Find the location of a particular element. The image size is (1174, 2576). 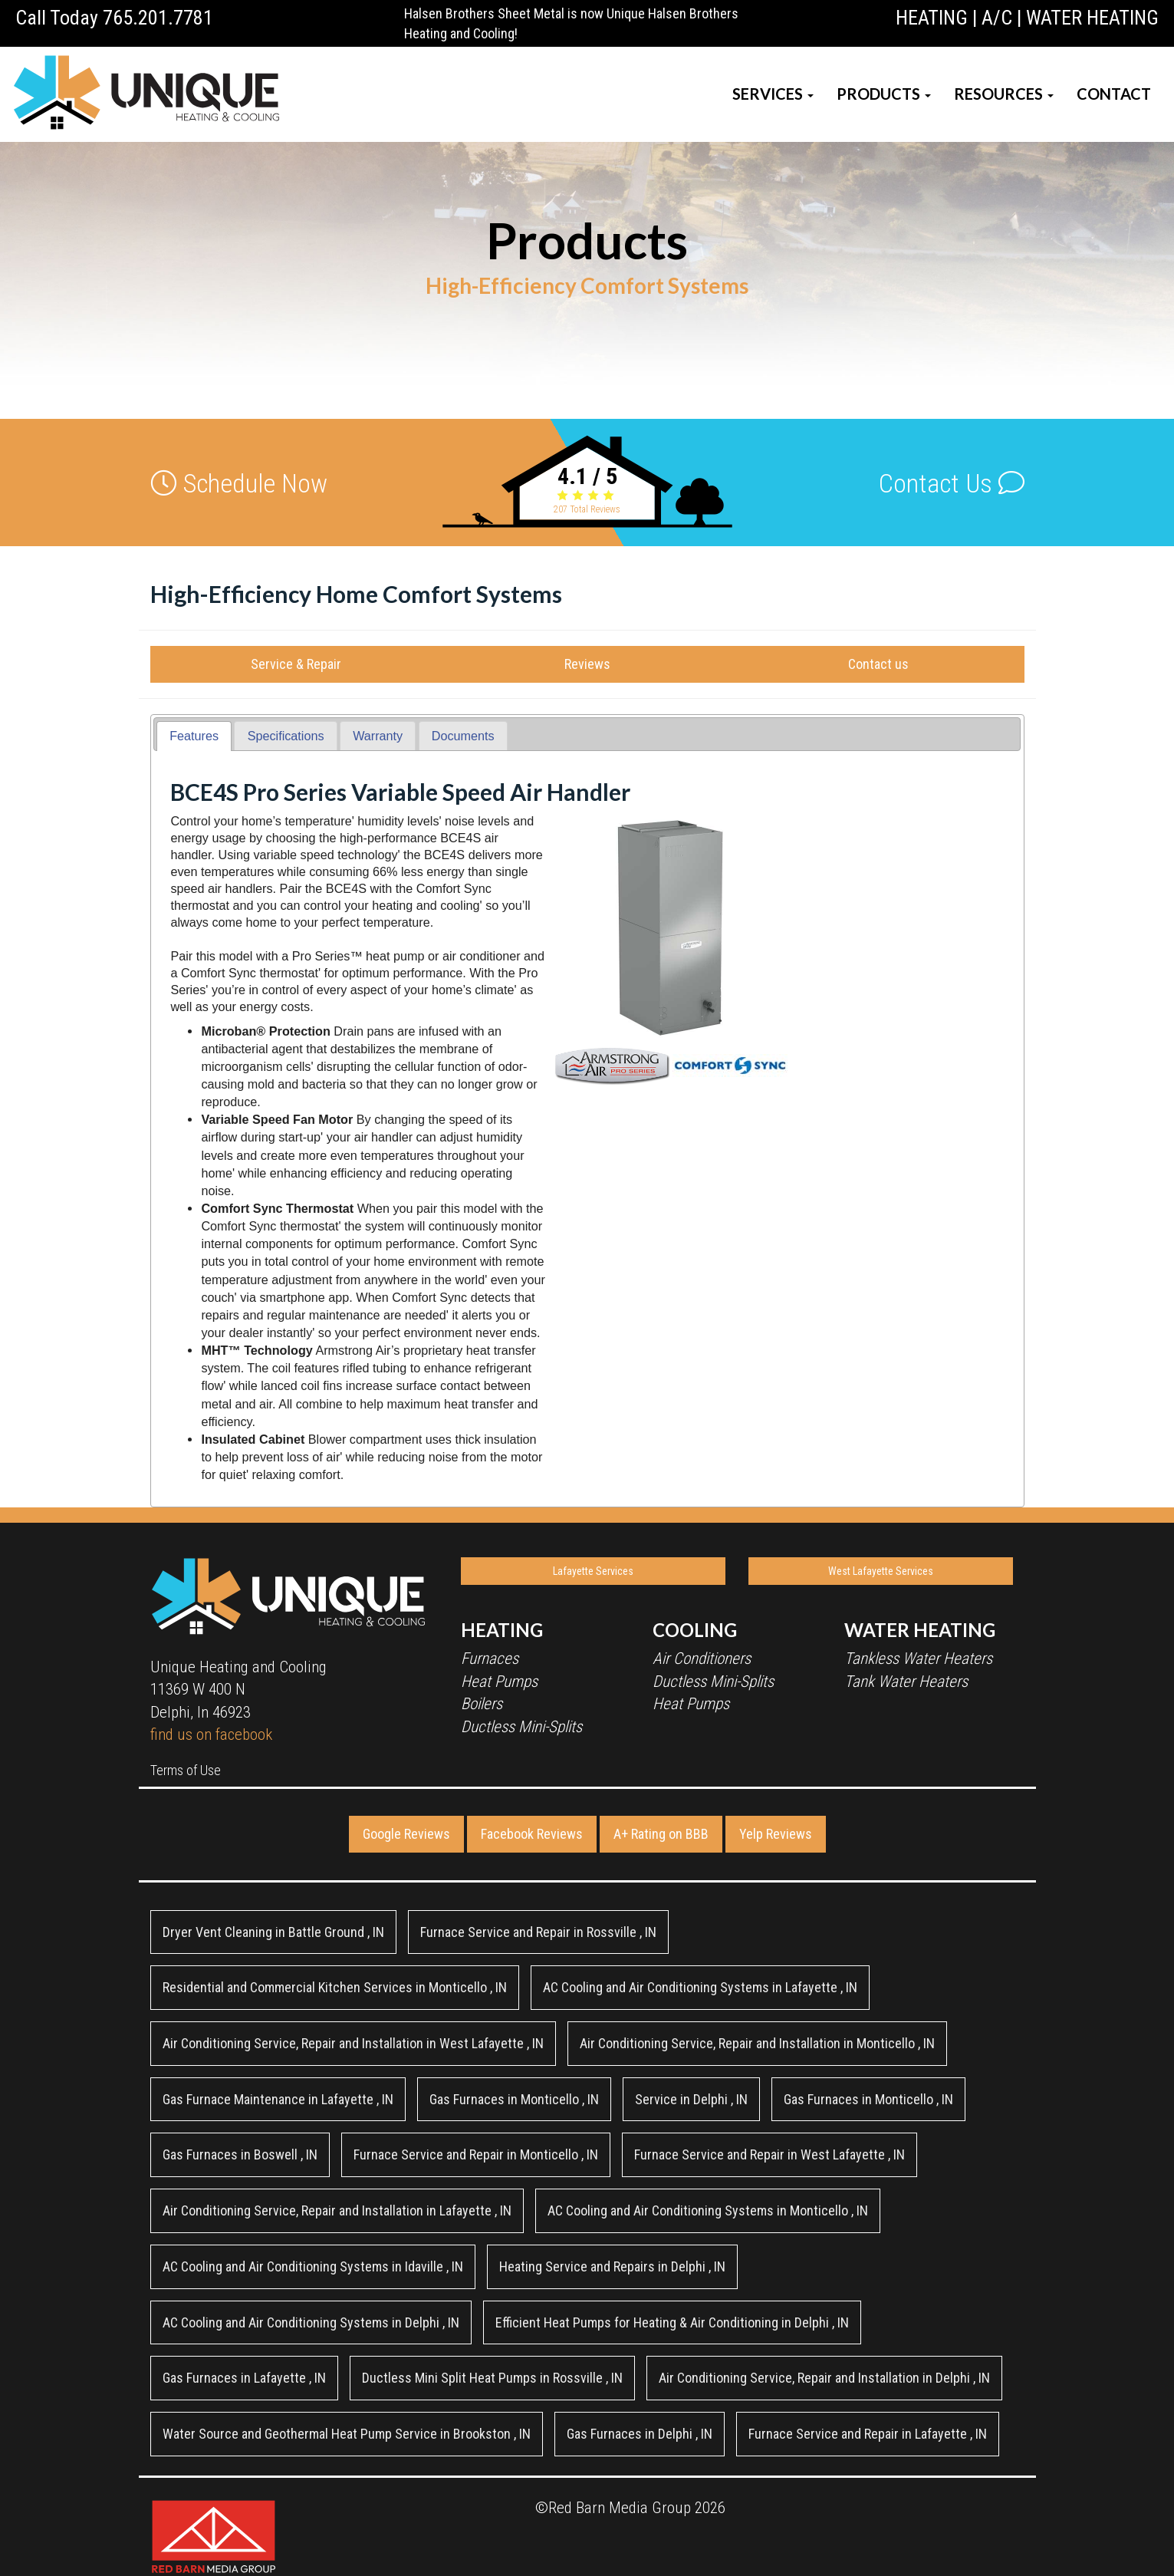

CONTACT is located at coordinates (1114, 93).